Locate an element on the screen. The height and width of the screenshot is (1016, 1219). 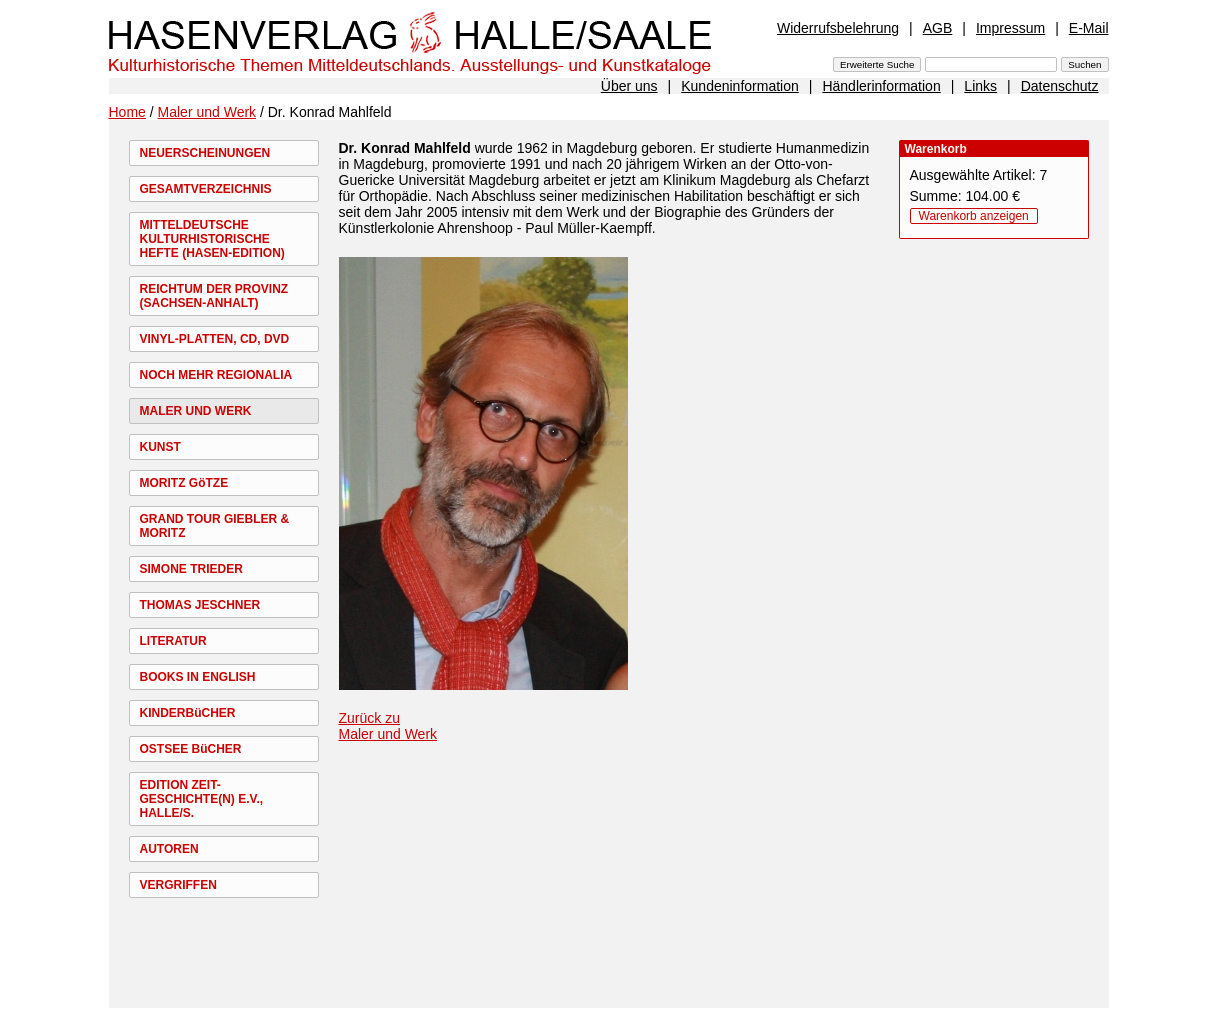
Datenschutz is located at coordinates (1060, 86).